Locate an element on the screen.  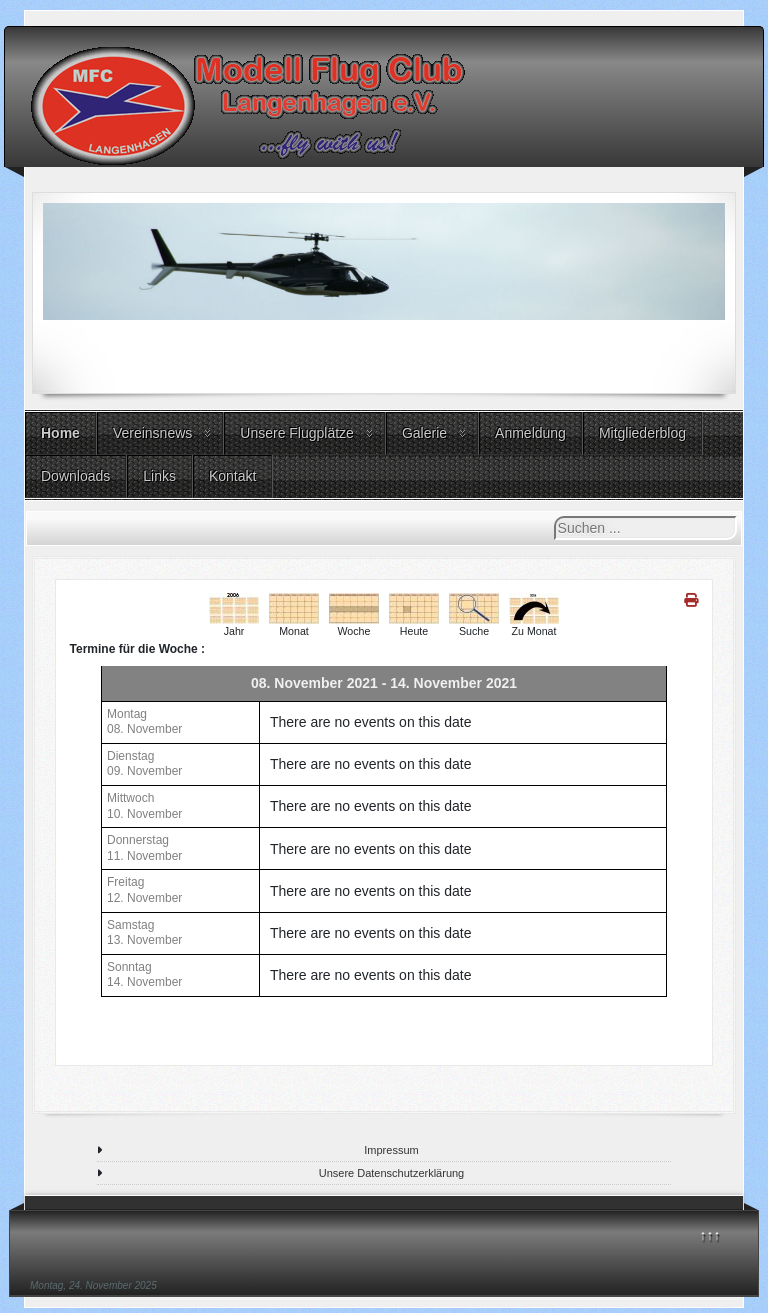
Home is located at coordinates (60, 433).